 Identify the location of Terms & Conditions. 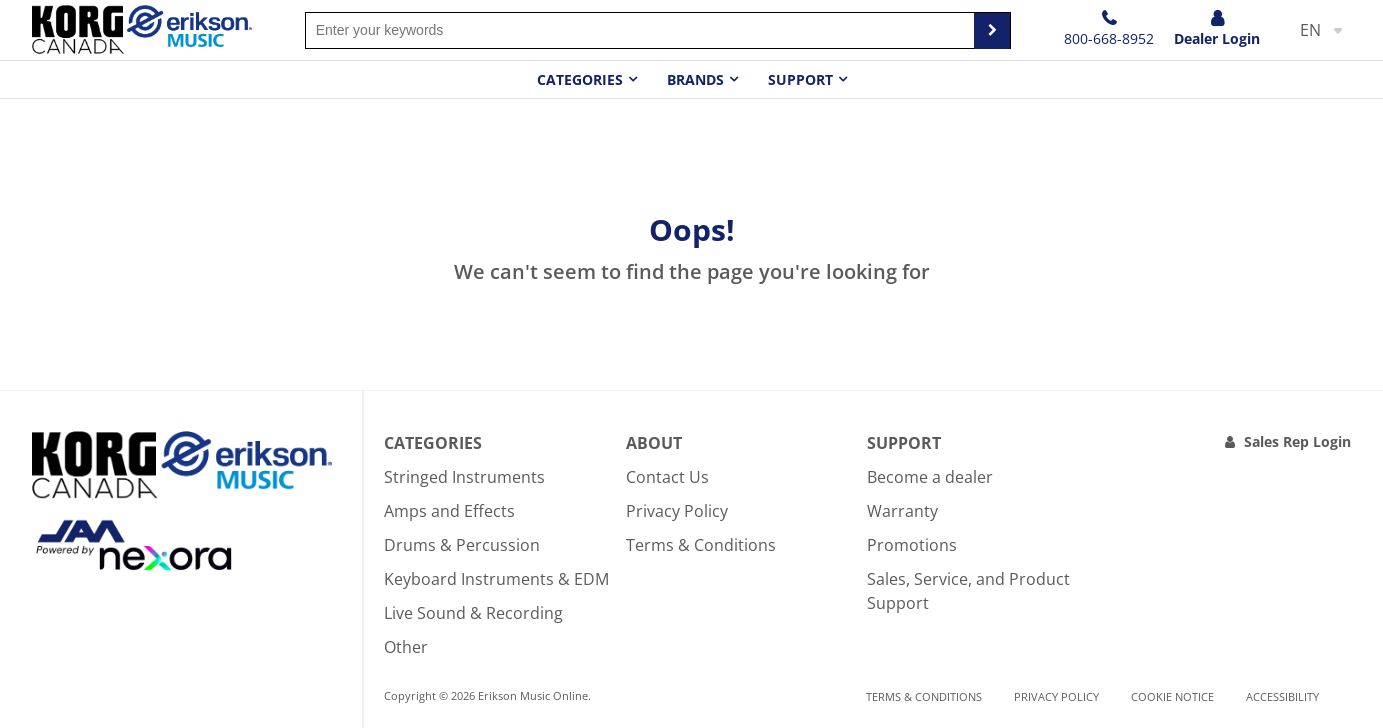
(701, 545).